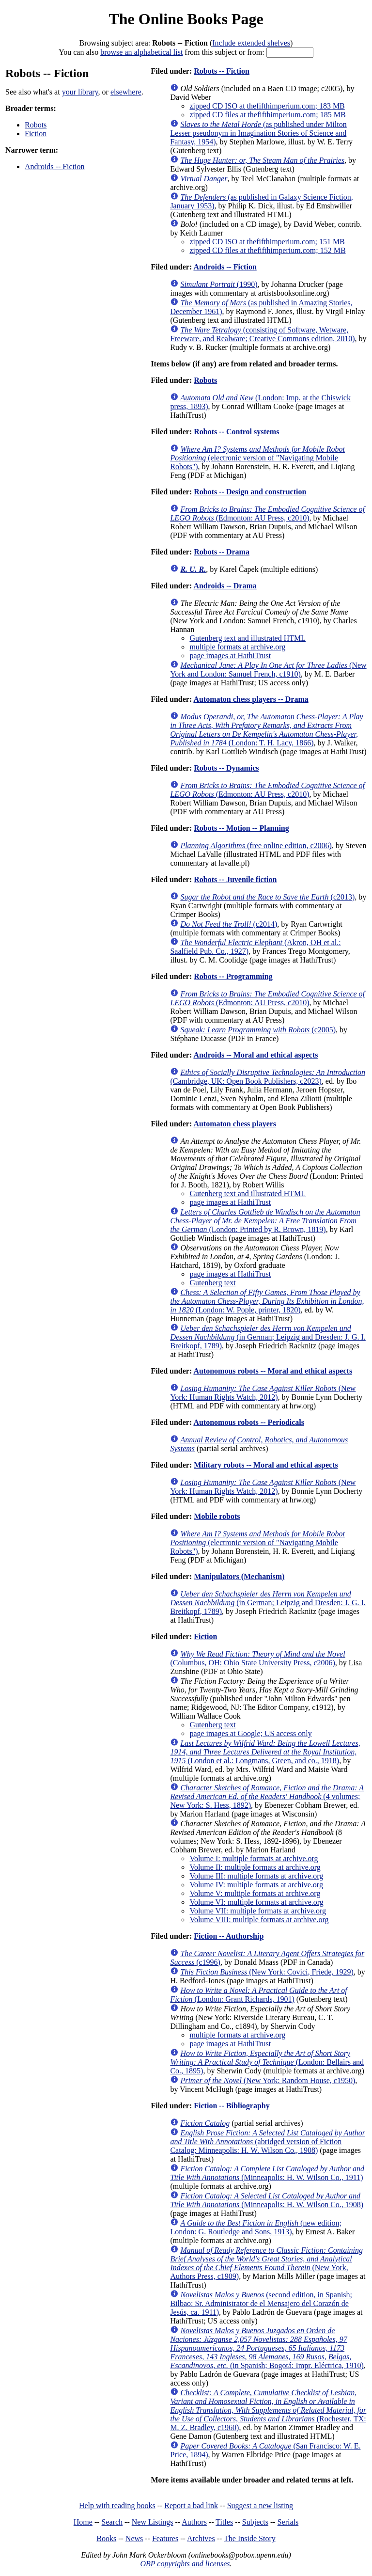 This screenshot has width=372, height=2576. Describe the element at coordinates (106, 2538) in the screenshot. I see `Books` at that location.